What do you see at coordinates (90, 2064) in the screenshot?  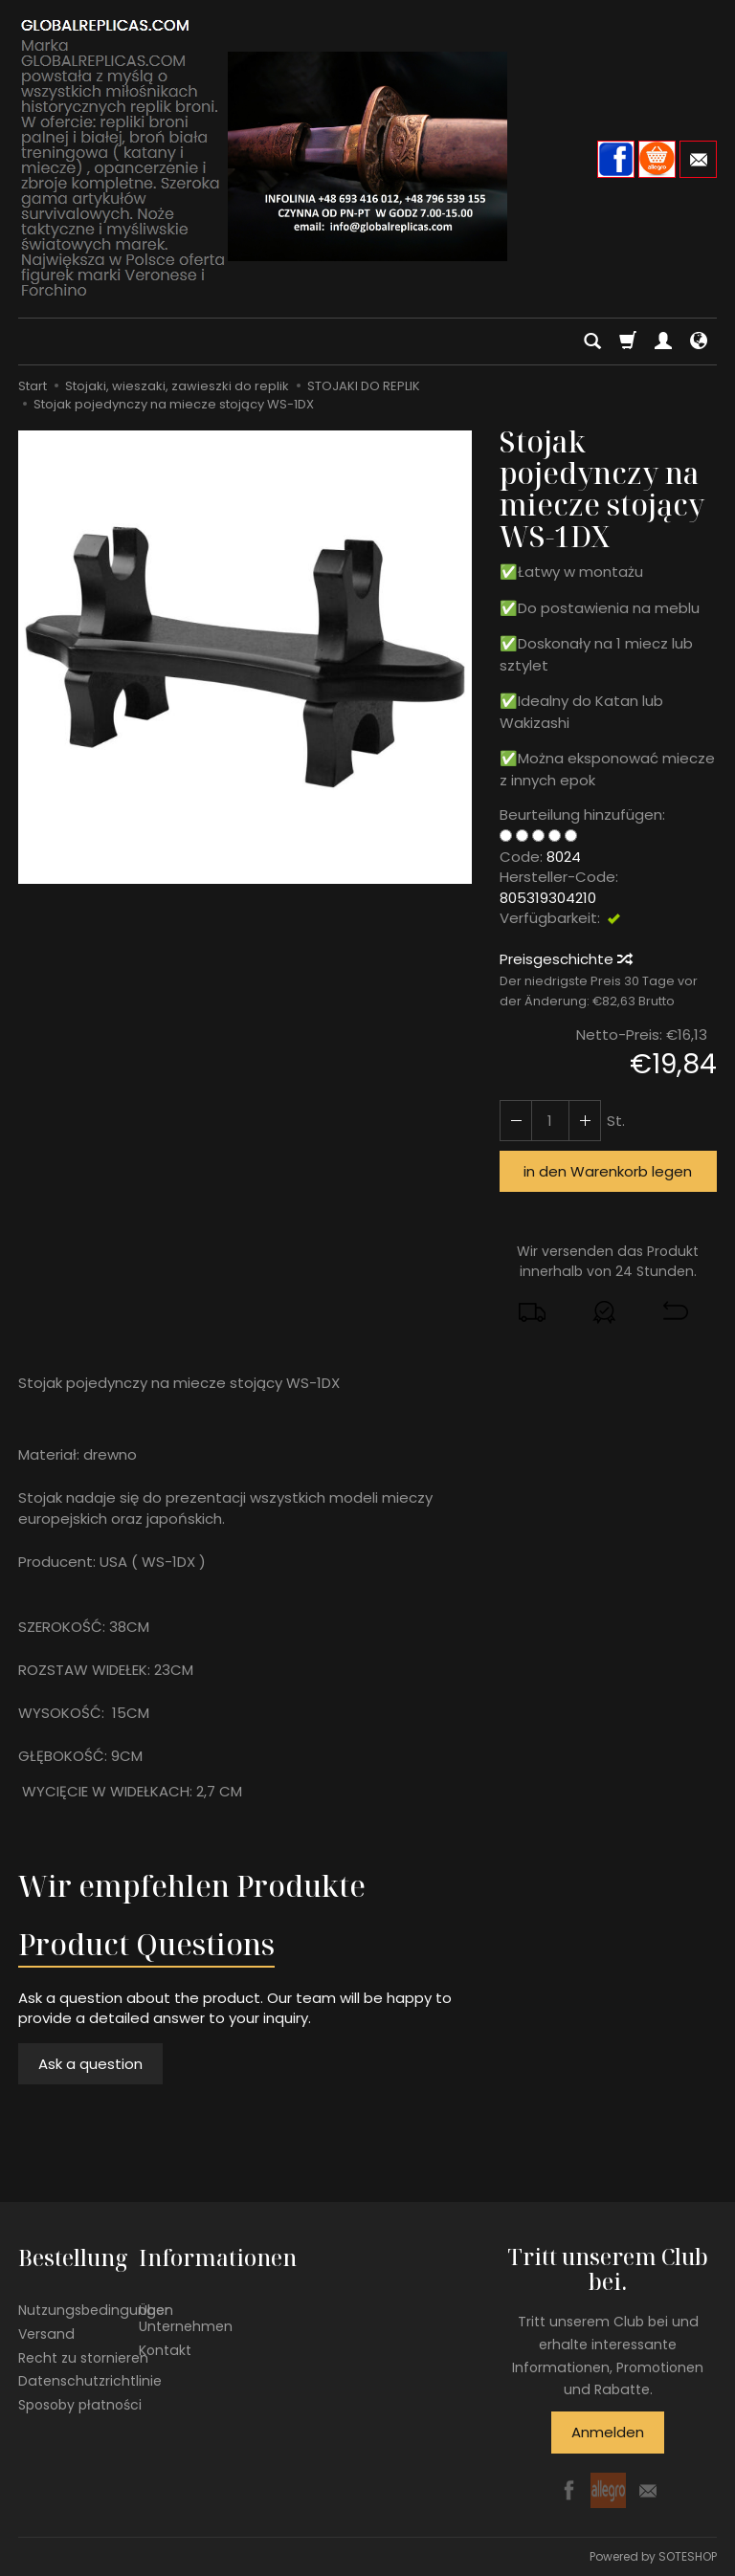 I see `Ask a question` at bounding box center [90, 2064].